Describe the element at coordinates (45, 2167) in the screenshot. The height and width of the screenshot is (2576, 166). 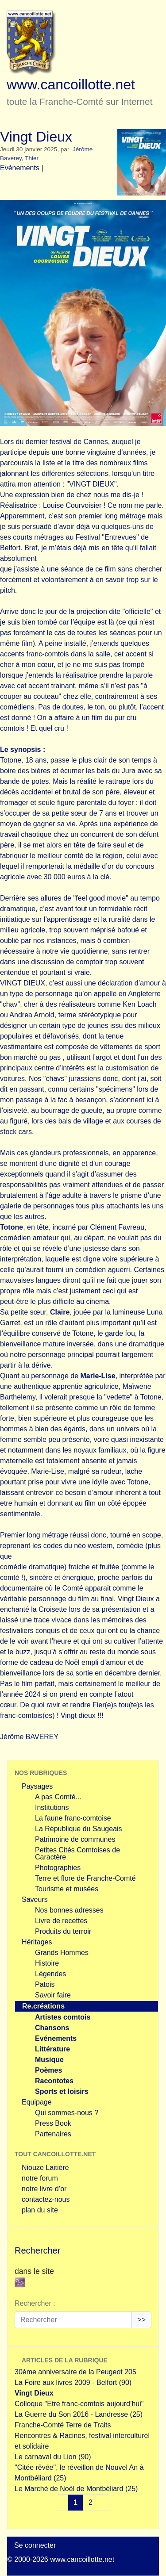
I see `Niouze Laitière` at that location.